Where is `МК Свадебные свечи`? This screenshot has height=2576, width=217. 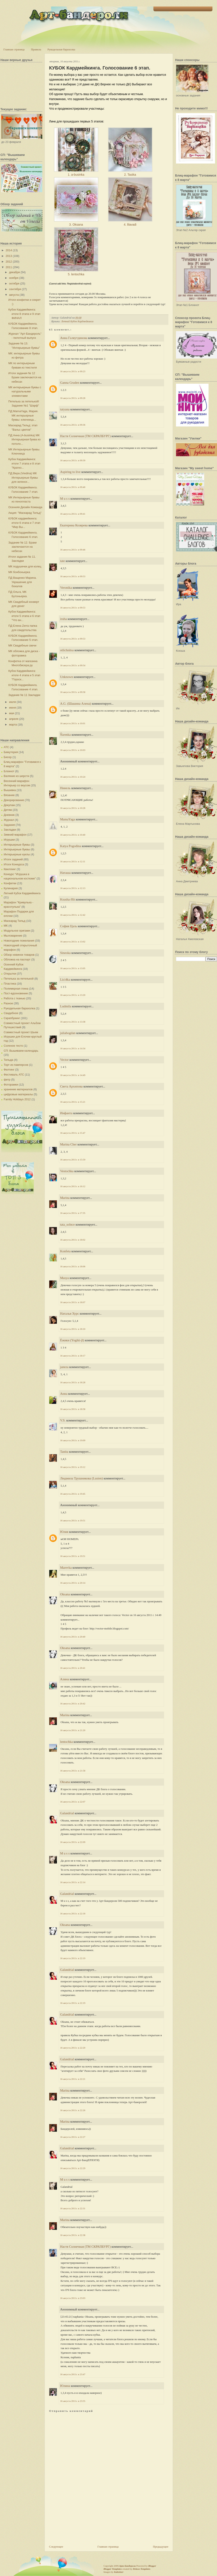 МК Свадебные свечи is located at coordinates (22, 645).